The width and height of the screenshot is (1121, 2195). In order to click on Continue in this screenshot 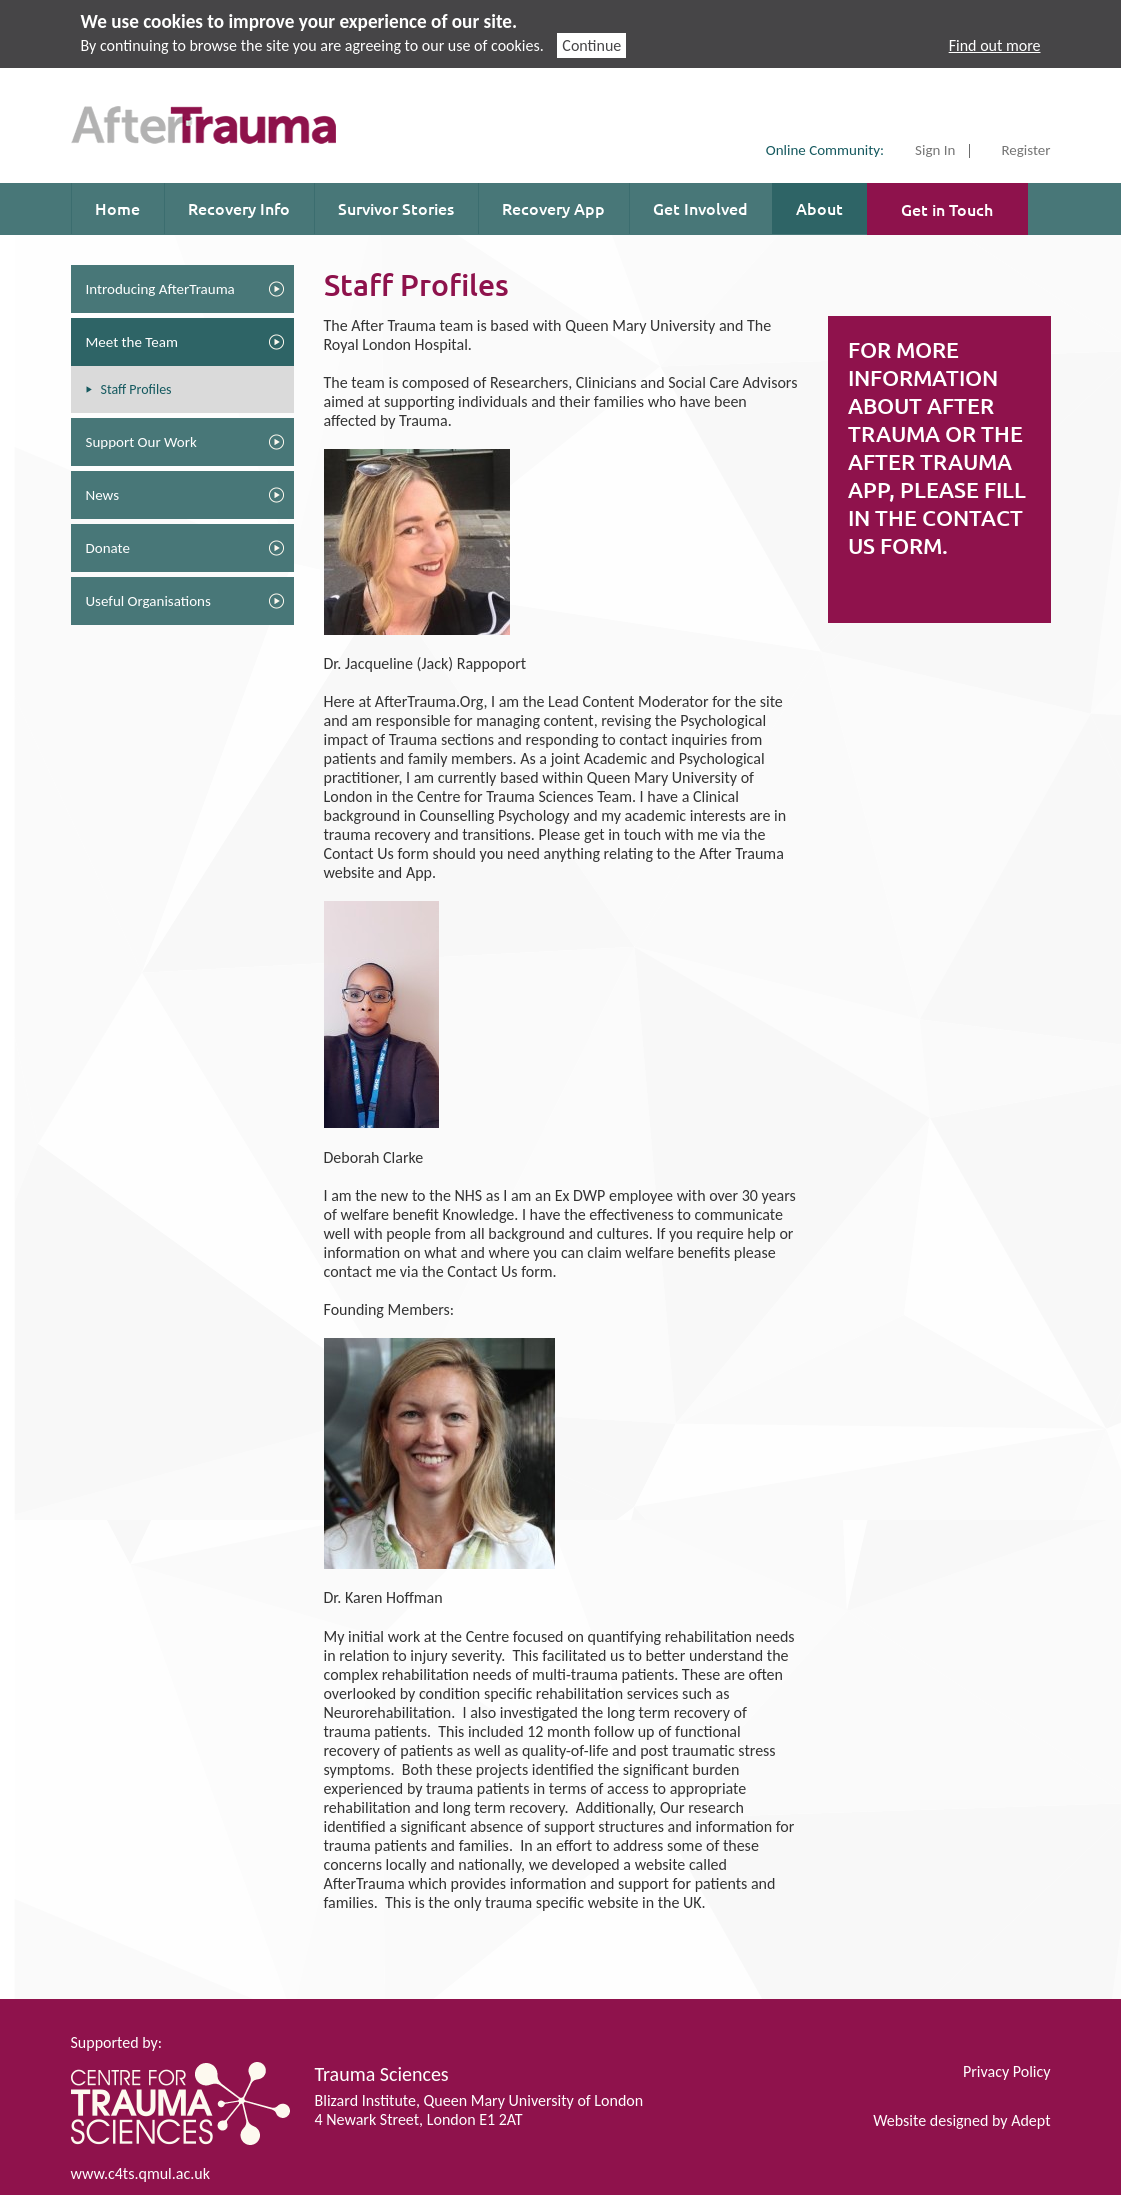, I will do `click(591, 45)`.